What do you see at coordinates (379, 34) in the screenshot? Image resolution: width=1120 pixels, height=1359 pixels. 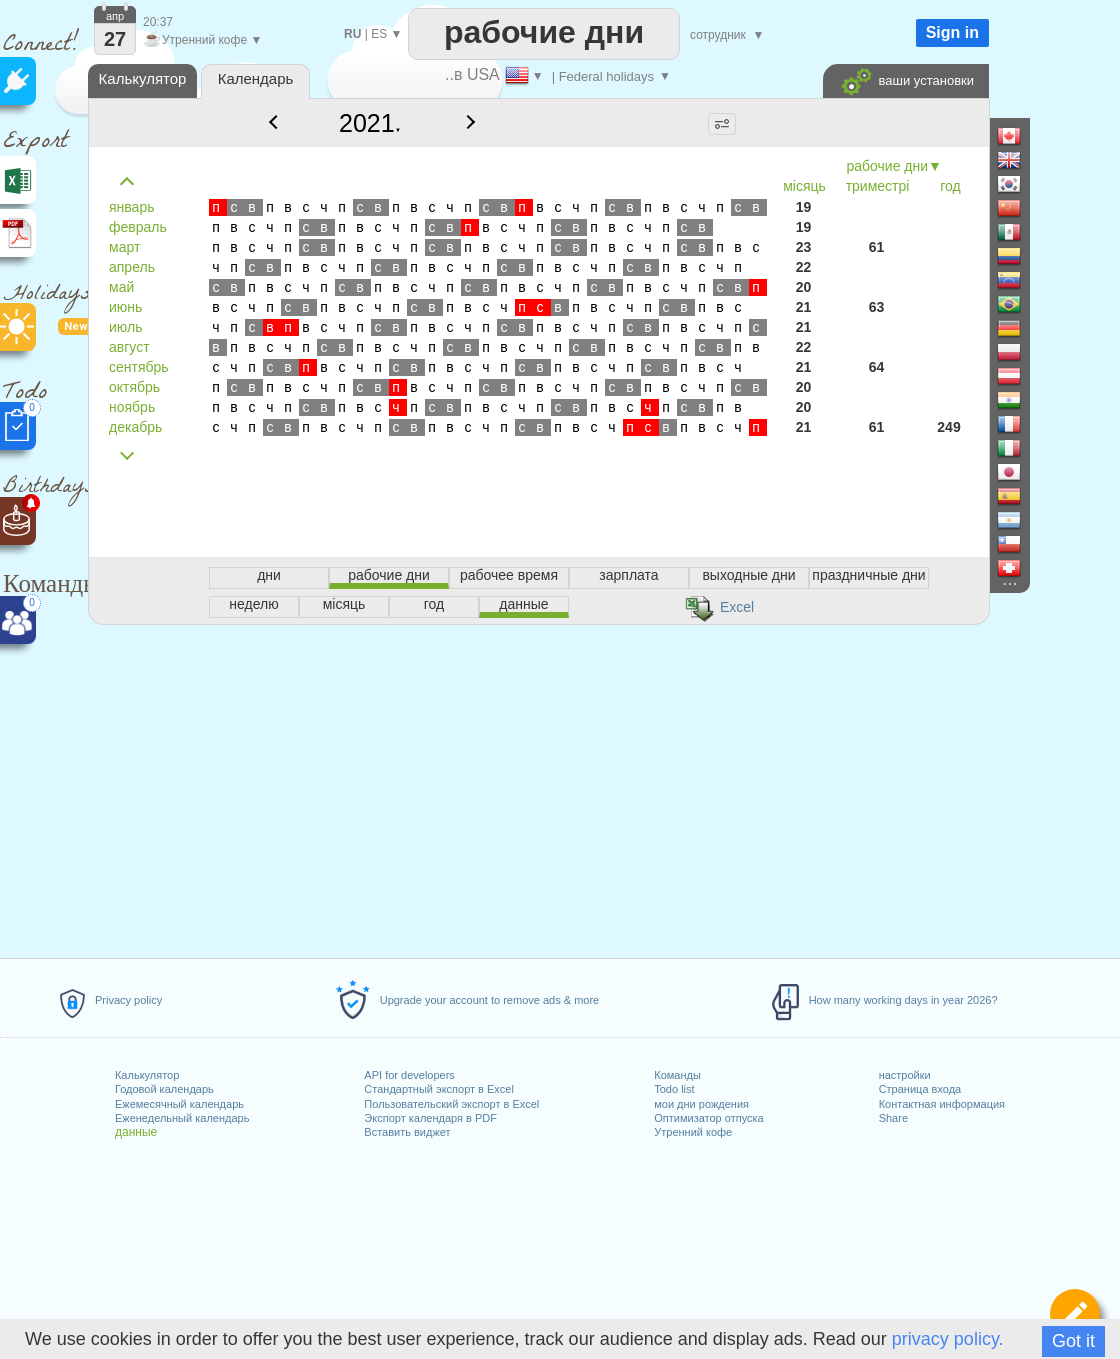 I see `ES` at bounding box center [379, 34].